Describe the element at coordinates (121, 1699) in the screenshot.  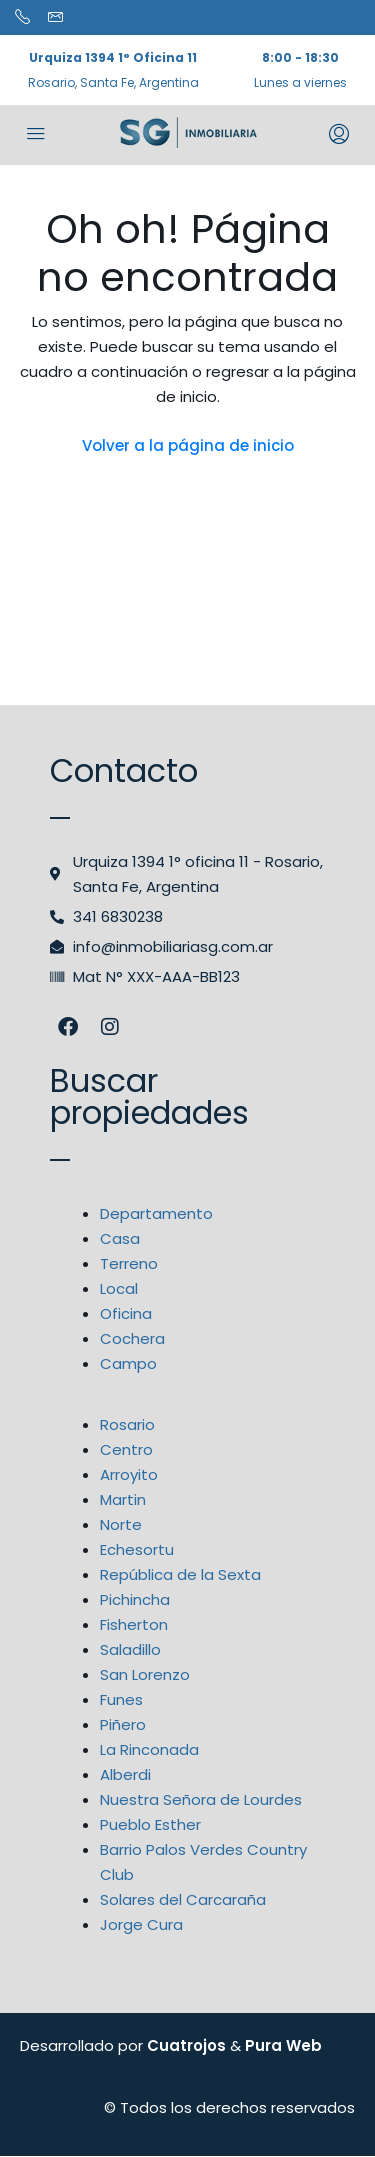
I see `Funes` at that location.